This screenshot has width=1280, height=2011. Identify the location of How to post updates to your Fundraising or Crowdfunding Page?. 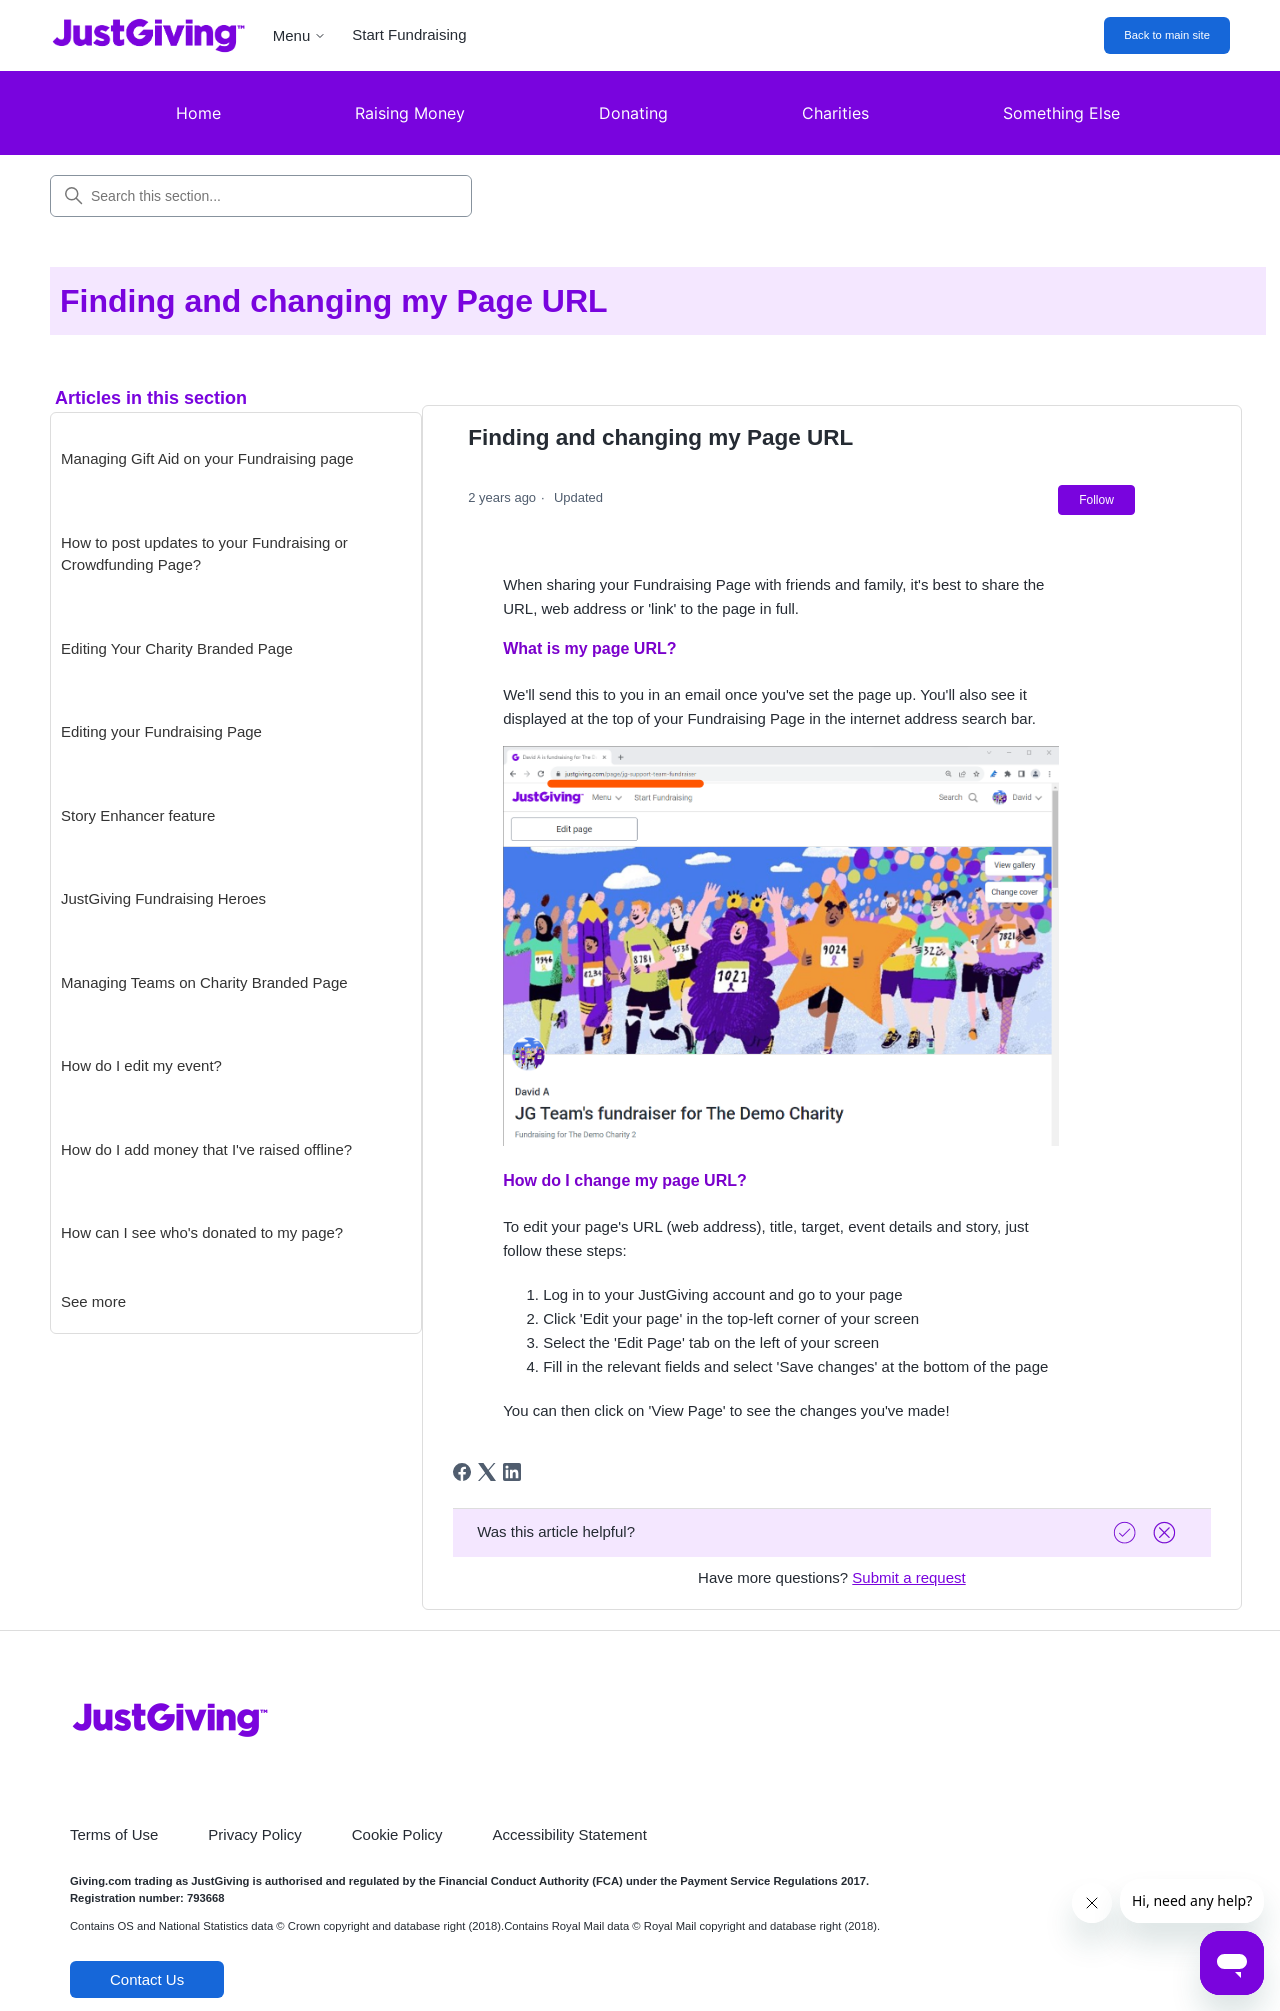
(204, 554).